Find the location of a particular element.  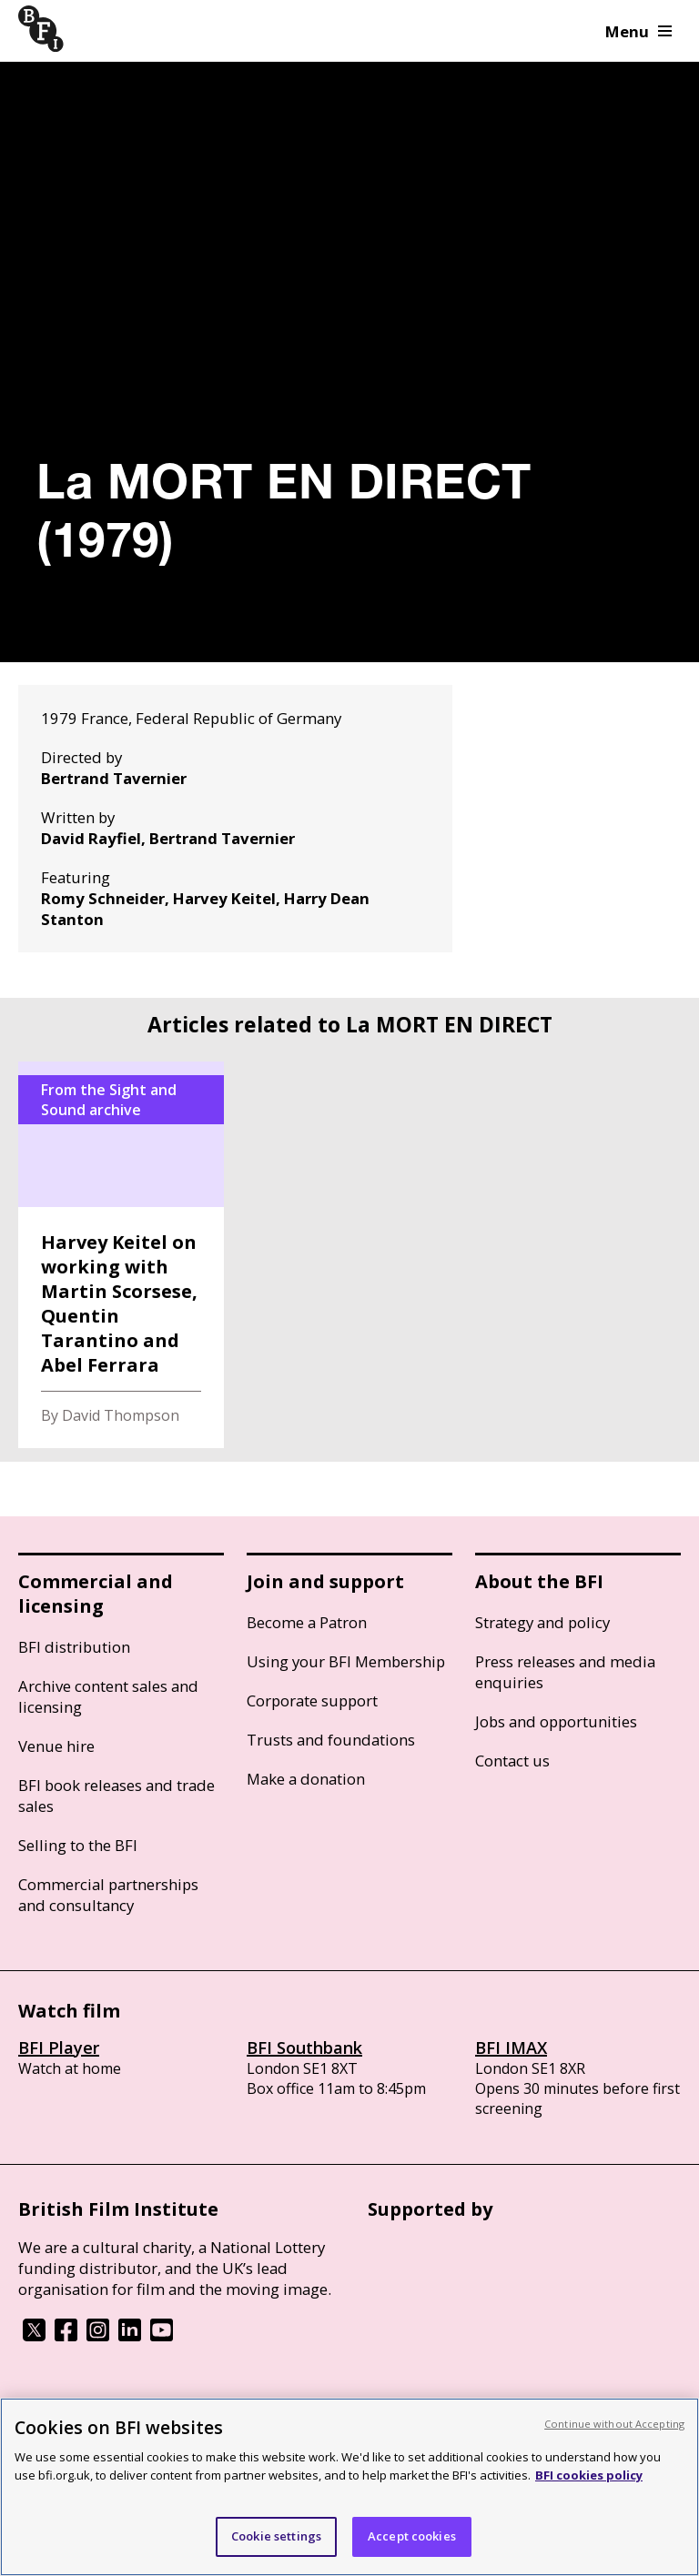

Become a Patron is located at coordinates (307, 1622).